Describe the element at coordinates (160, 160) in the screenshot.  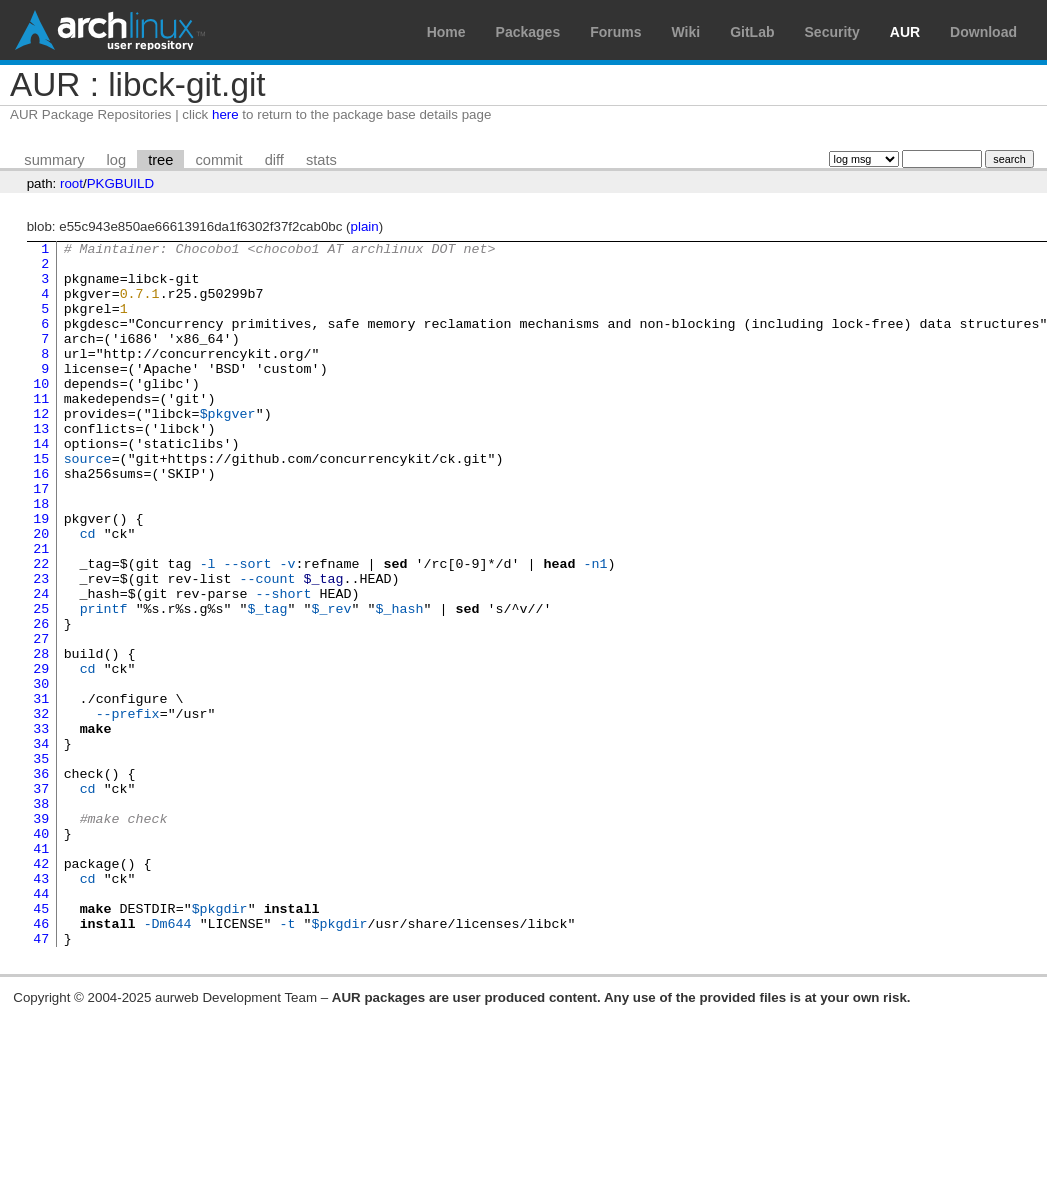
I see `tree` at that location.